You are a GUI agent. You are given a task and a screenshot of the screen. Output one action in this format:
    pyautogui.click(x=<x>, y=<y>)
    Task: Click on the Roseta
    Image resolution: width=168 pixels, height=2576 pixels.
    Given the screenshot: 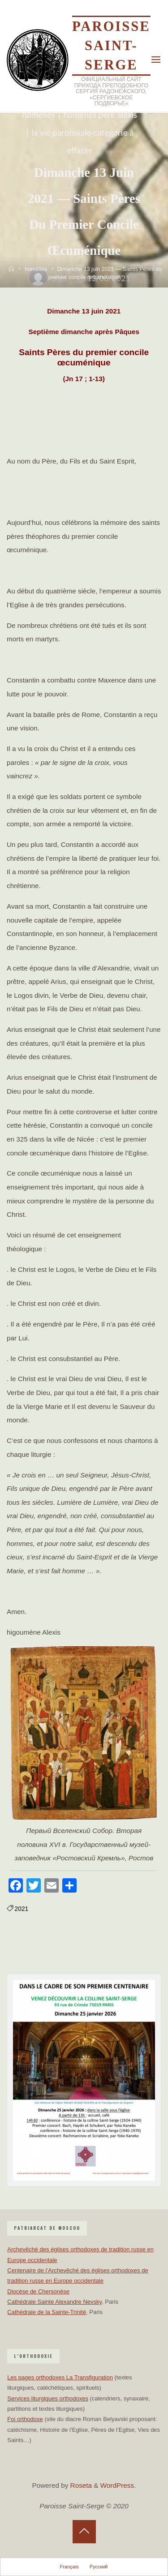 What is the action you would take?
    pyautogui.click(x=80, y=2485)
    